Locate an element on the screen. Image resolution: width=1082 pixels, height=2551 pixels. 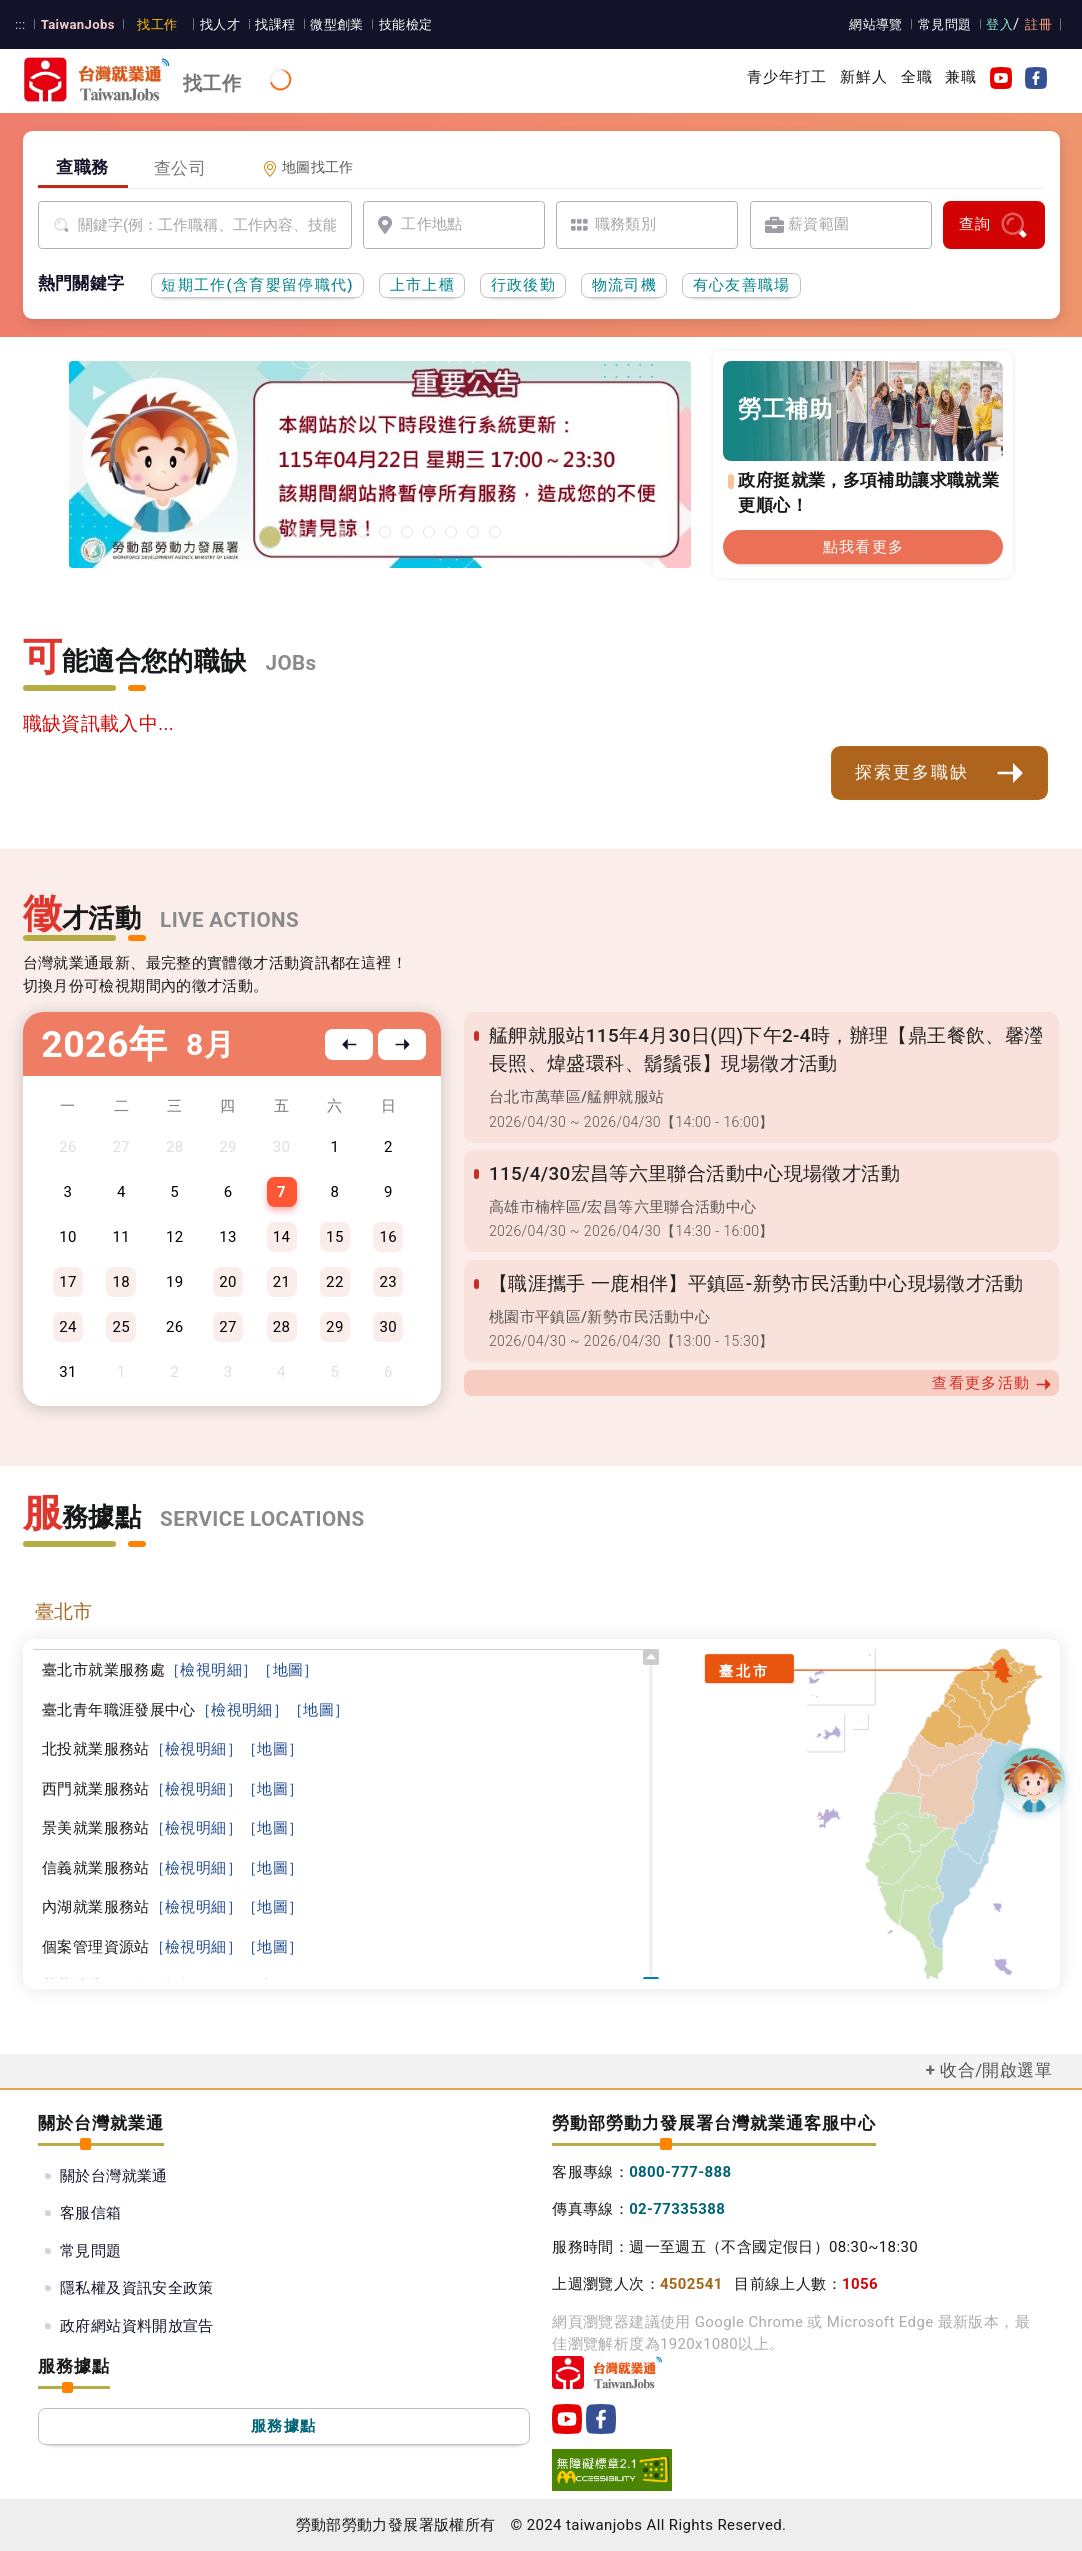
艋舺就服站115年4月30日(四)下午2-4時，辦理【鼎王餐飲、馨瀅長照、煒盛環科、鬍鬚張】現場徵才活動 is located at coordinates (766, 1050).